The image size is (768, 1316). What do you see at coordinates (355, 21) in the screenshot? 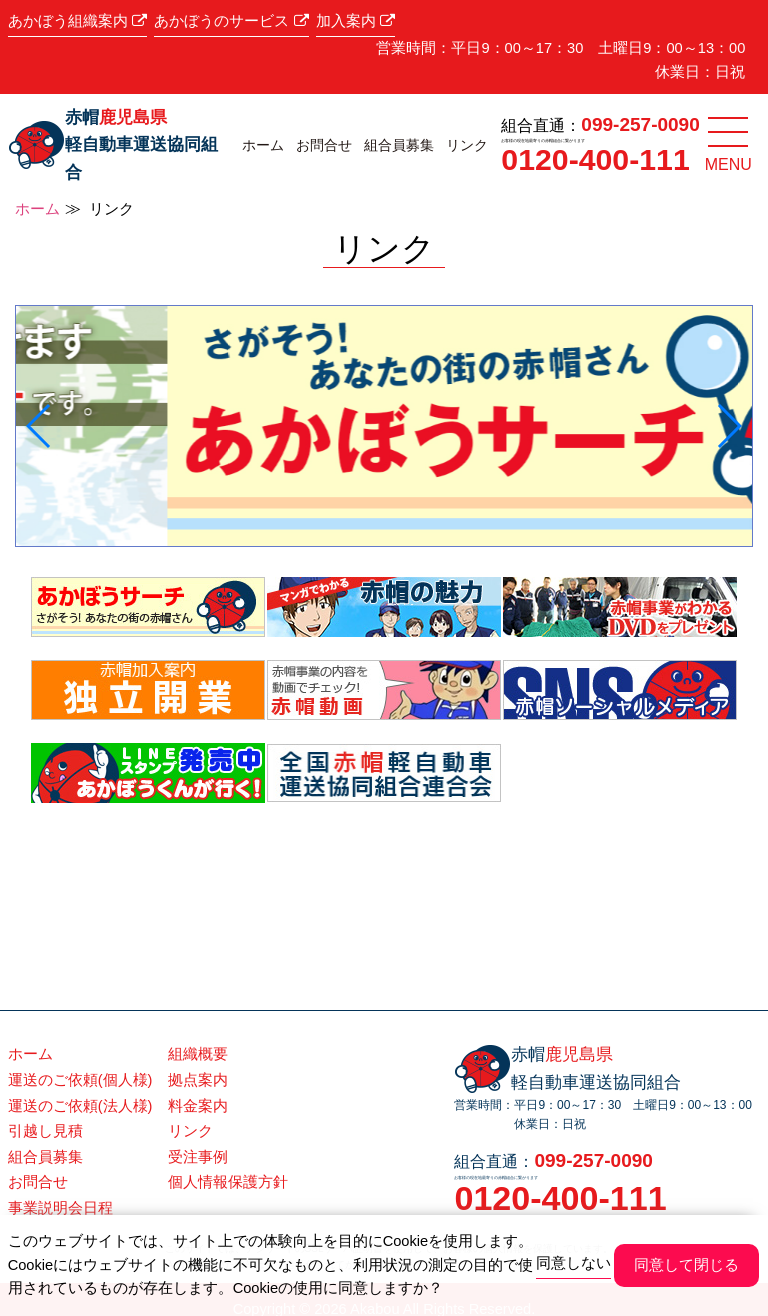
I see `加入案内` at bounding box center [355, 21].